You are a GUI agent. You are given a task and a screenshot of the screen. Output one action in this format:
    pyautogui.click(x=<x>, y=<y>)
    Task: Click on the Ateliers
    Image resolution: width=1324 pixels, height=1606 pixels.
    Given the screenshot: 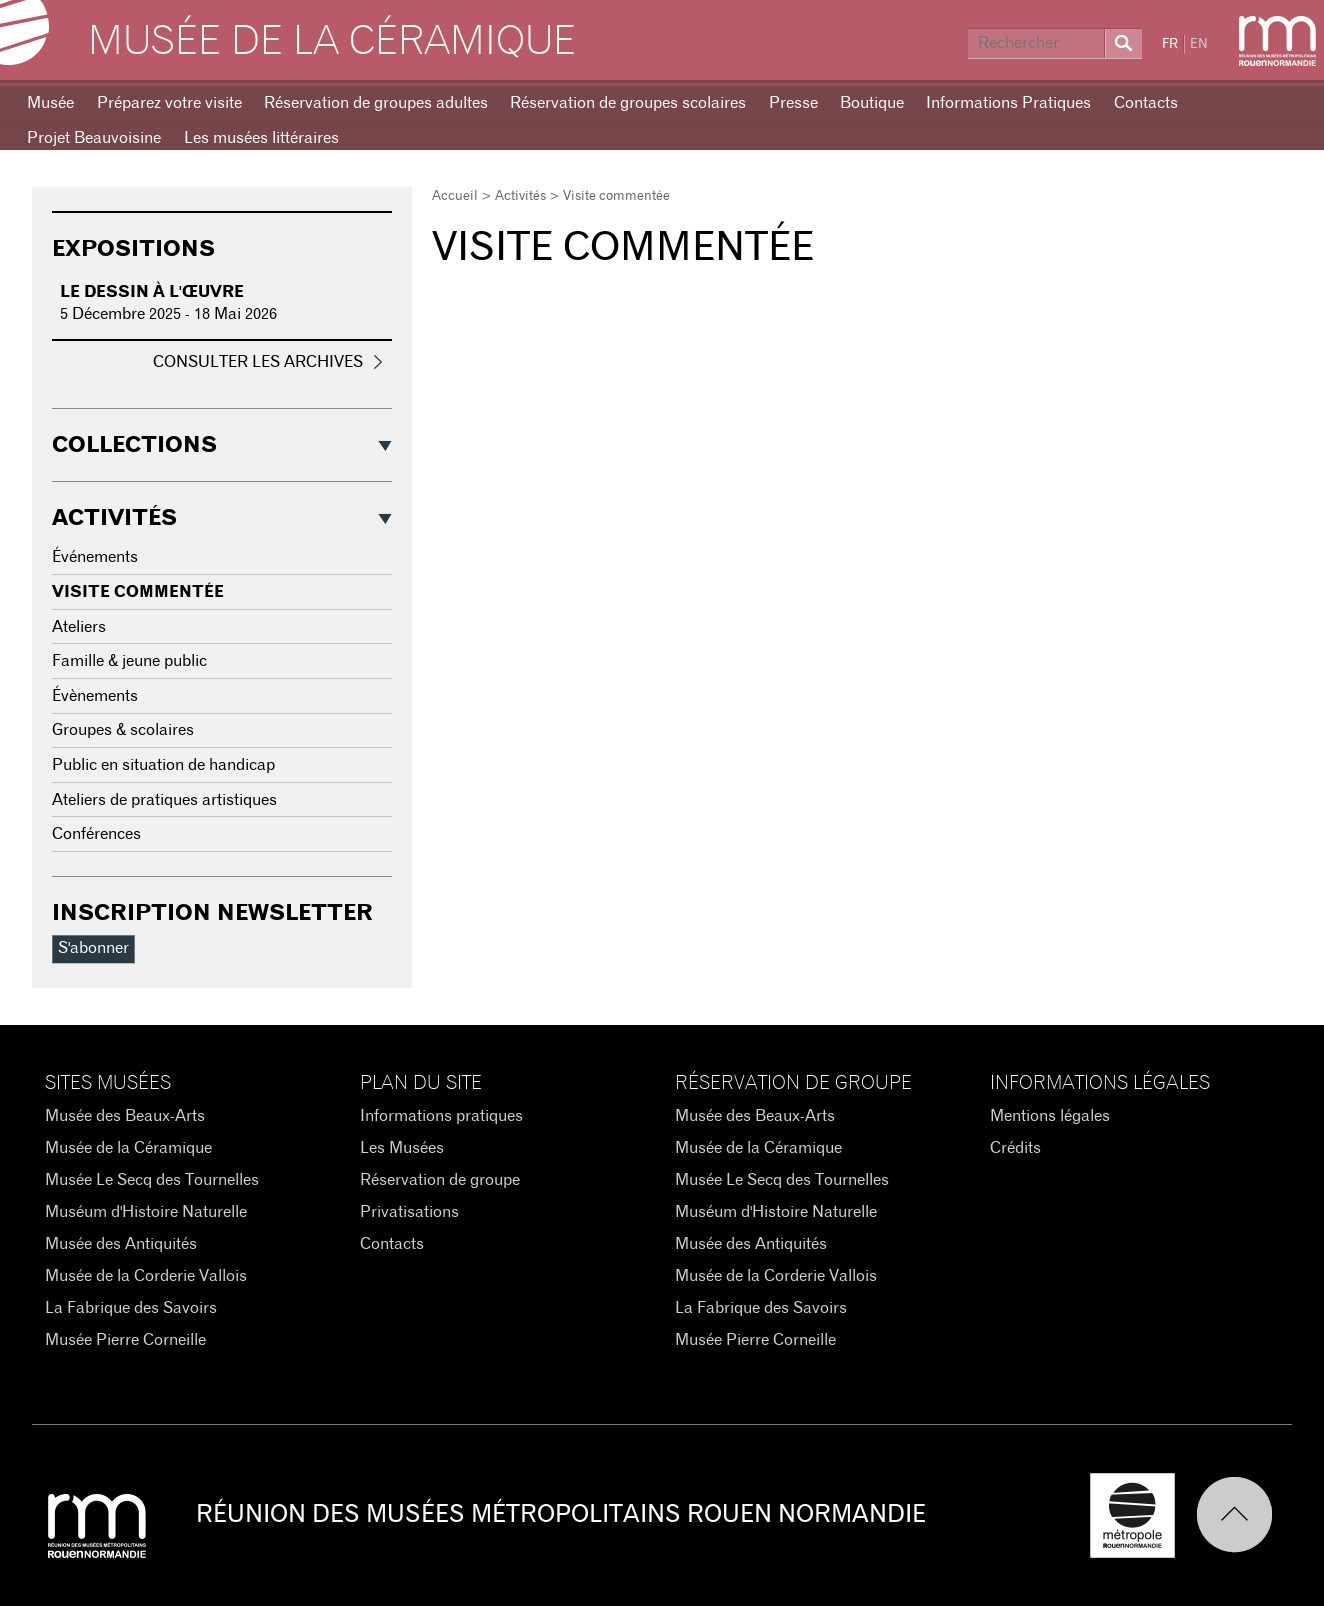 What is the action you would take?
    pyautogui.click(x=79, y=627)
    